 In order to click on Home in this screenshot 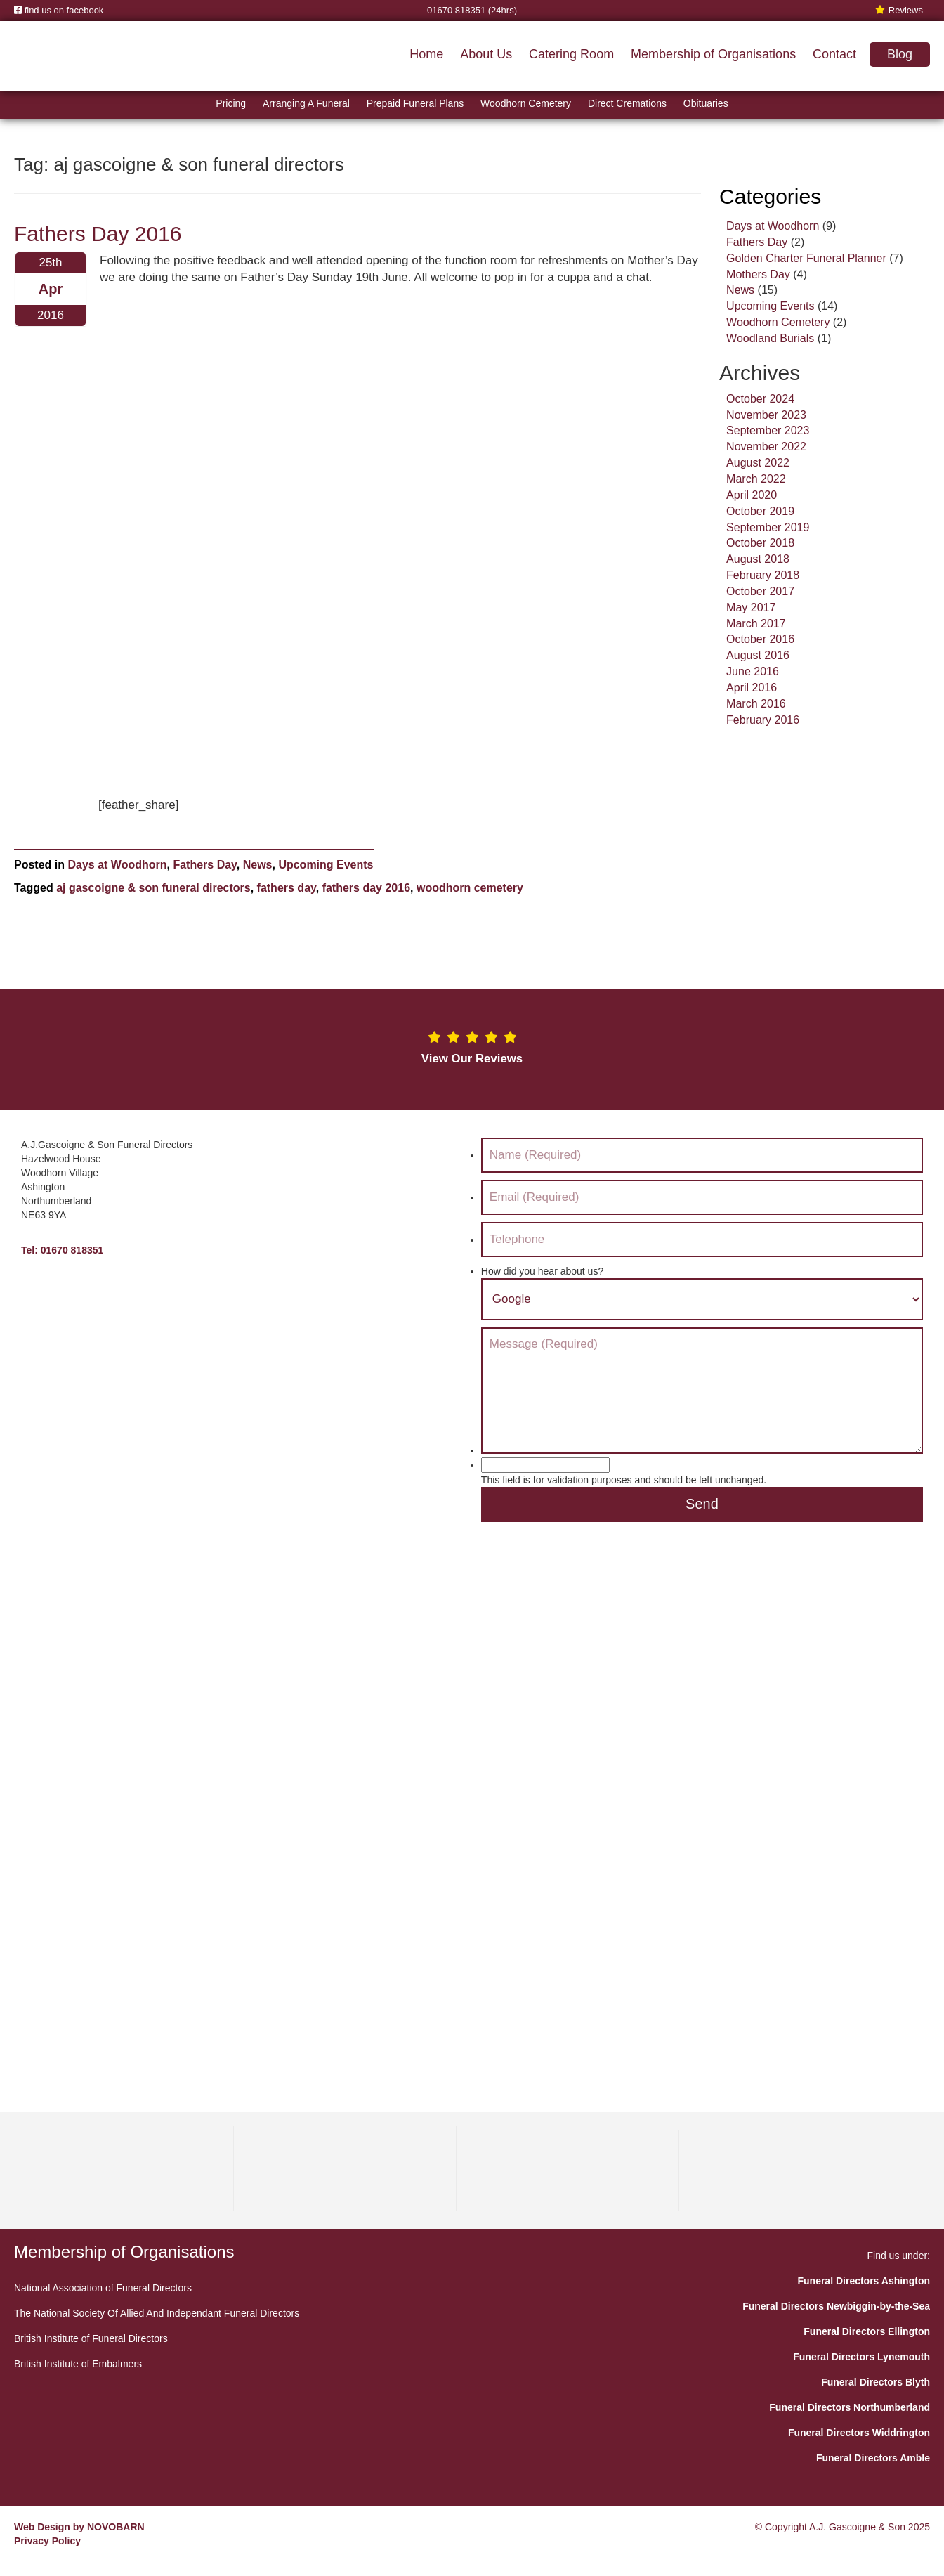, I will do `click(426, 54)`.